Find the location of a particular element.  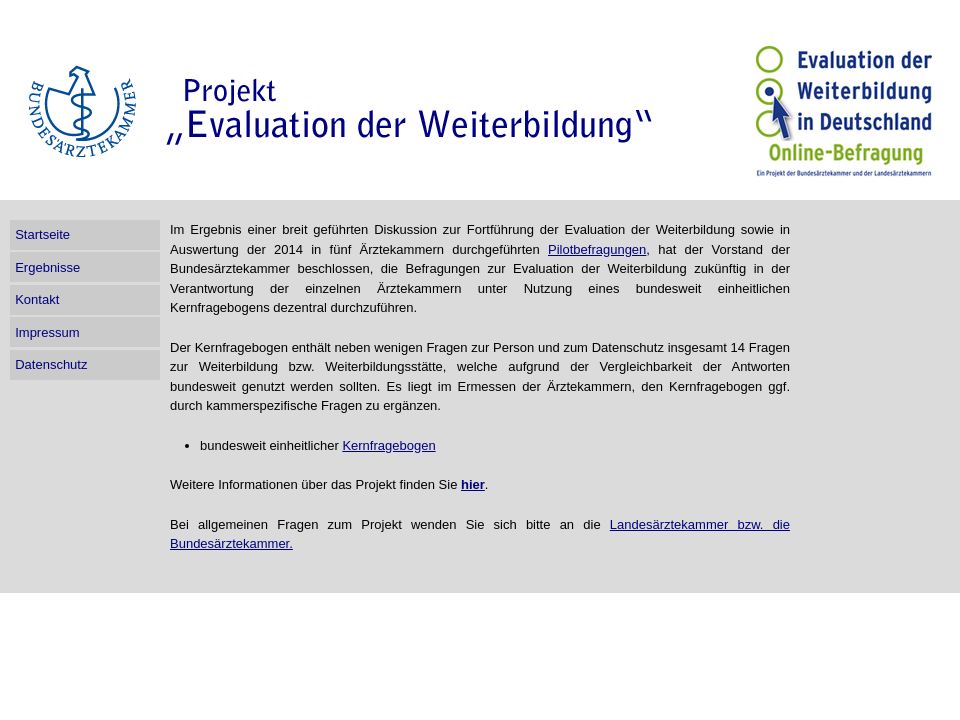

Kernfragebogen is located at coordinates (388, 445).